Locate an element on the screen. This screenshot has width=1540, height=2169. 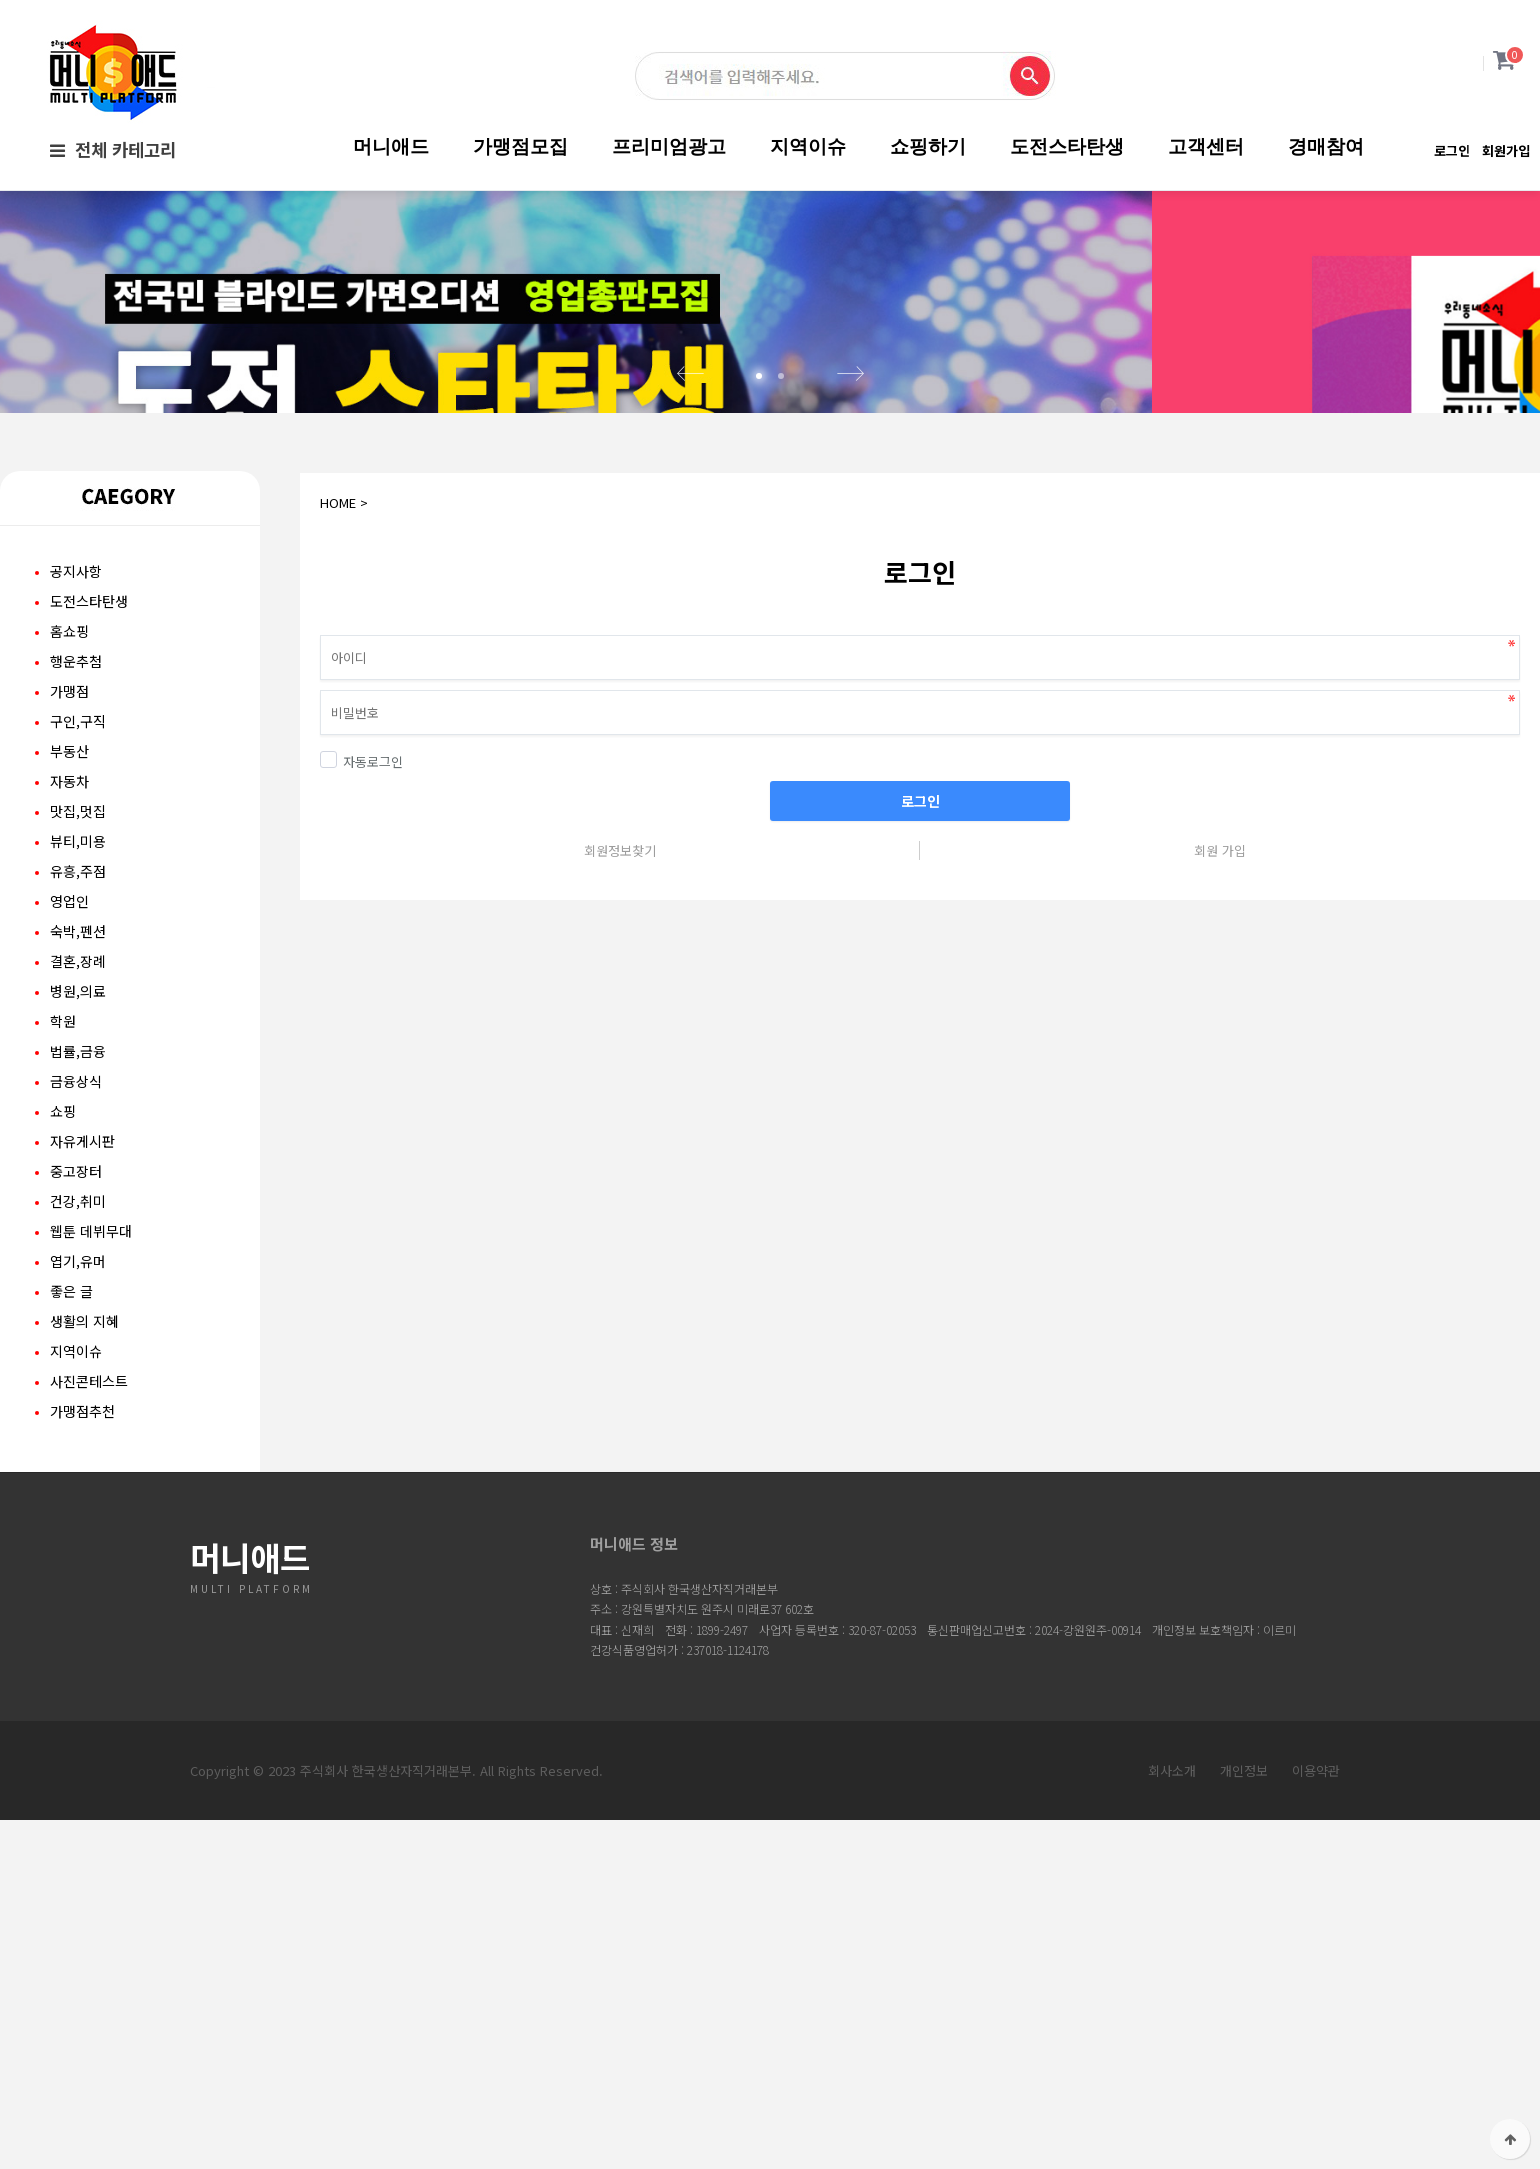
자유게시판 is located at coordinates (82, 1278).